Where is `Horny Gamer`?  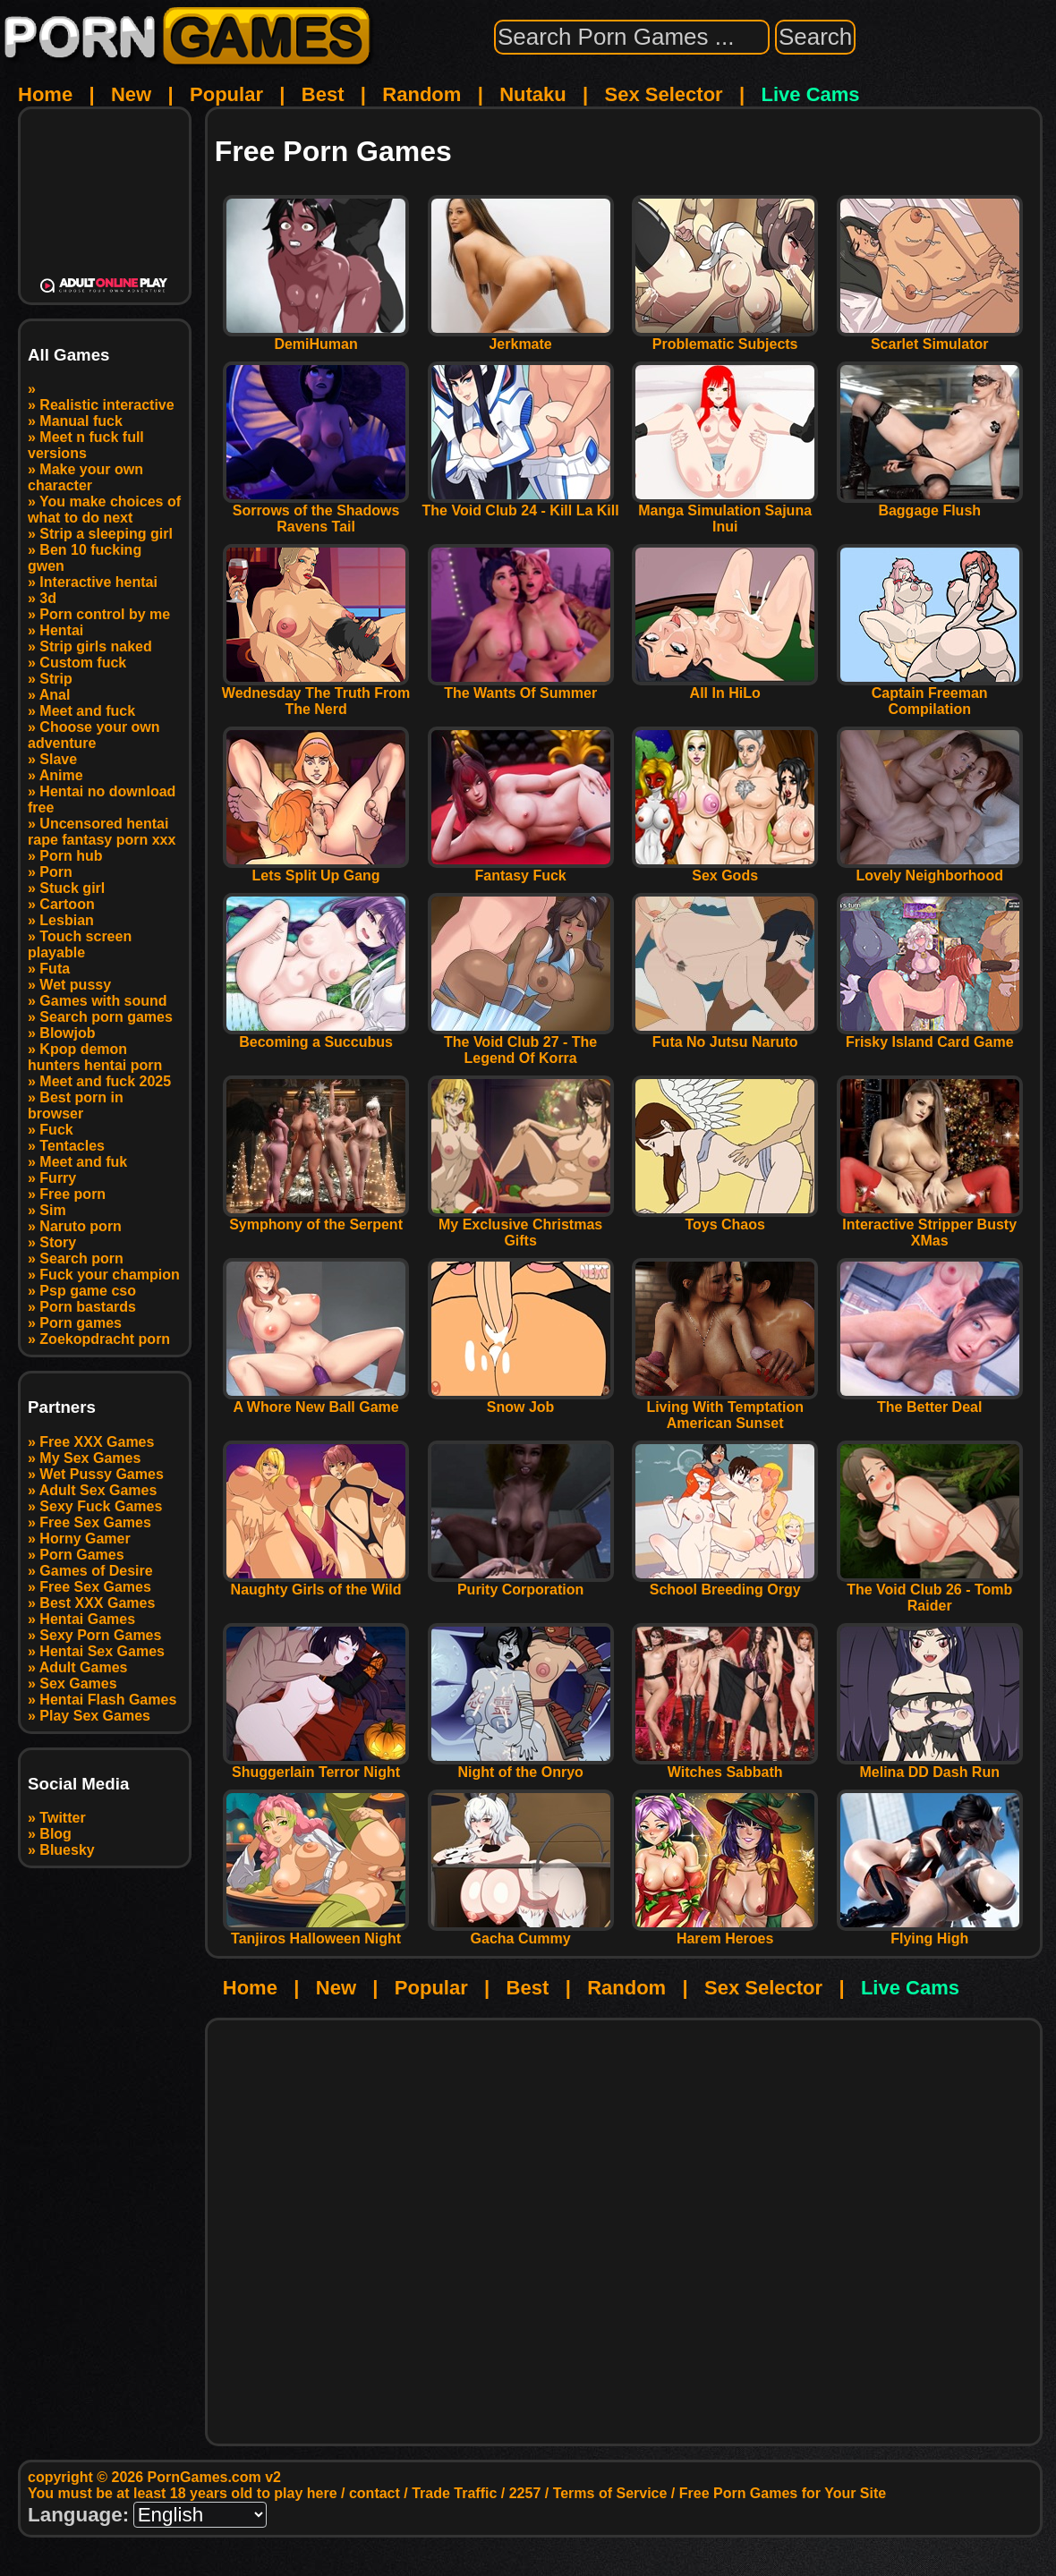
Horny Gamer is located at coordinates (84, 1538).